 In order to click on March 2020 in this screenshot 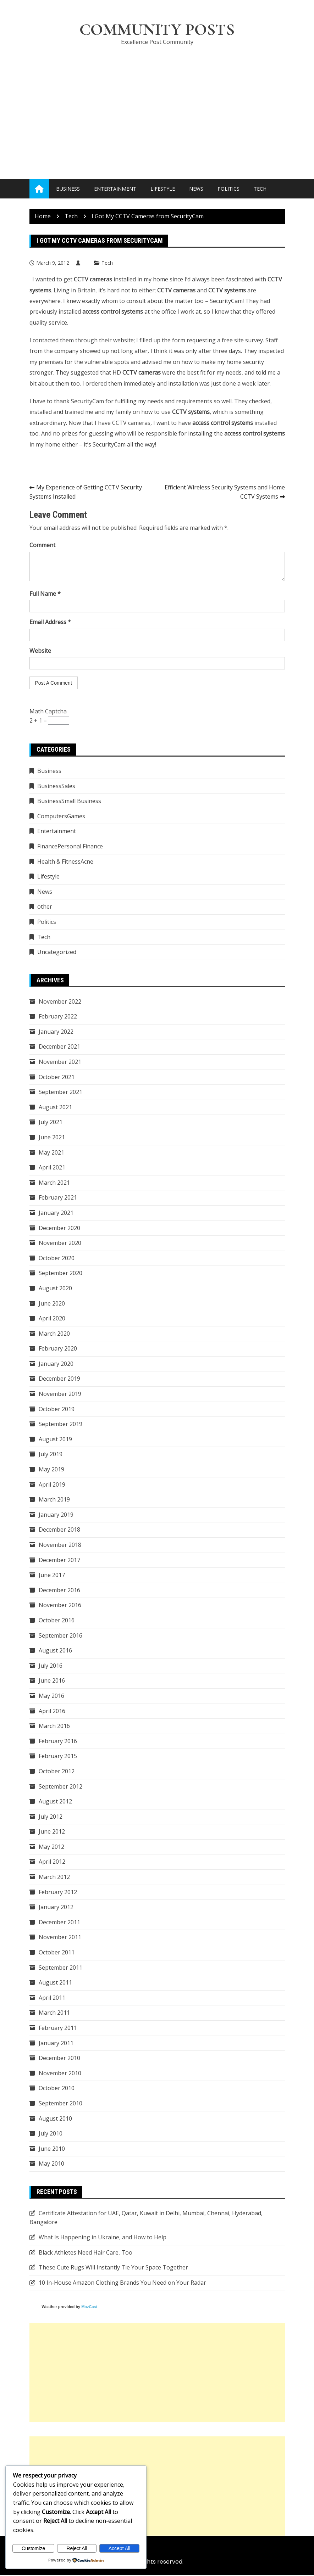, I will do `click(54, 1334)`.